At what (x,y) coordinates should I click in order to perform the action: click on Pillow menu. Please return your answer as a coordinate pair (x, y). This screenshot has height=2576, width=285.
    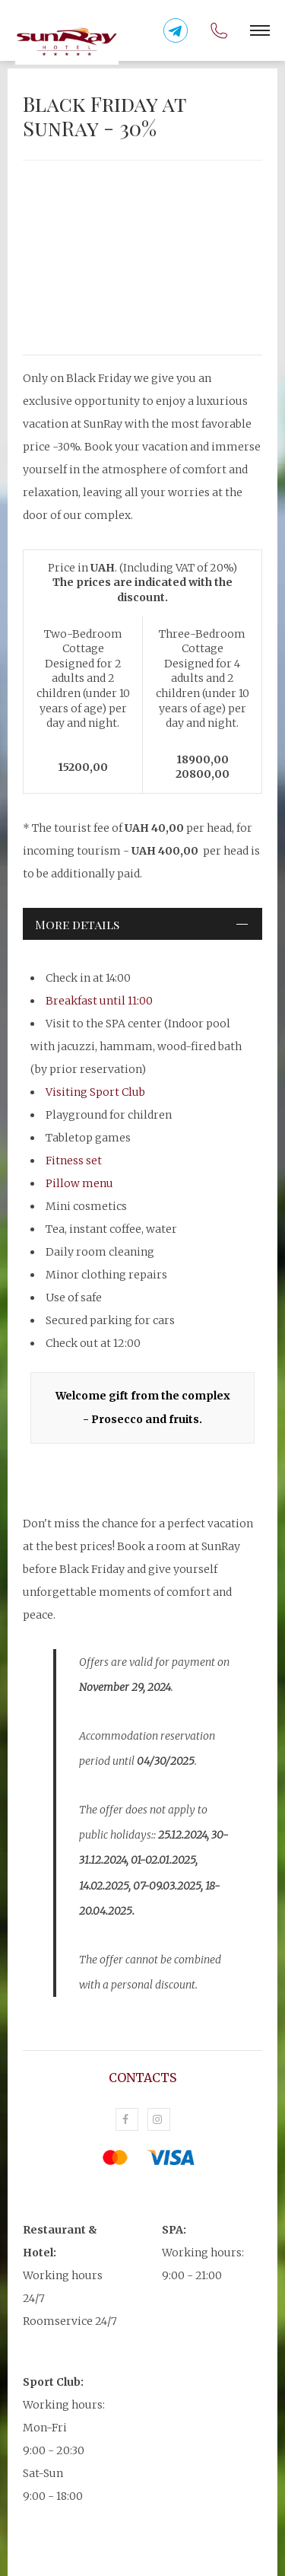
    Looking at the image, I should click on (79, 1183).